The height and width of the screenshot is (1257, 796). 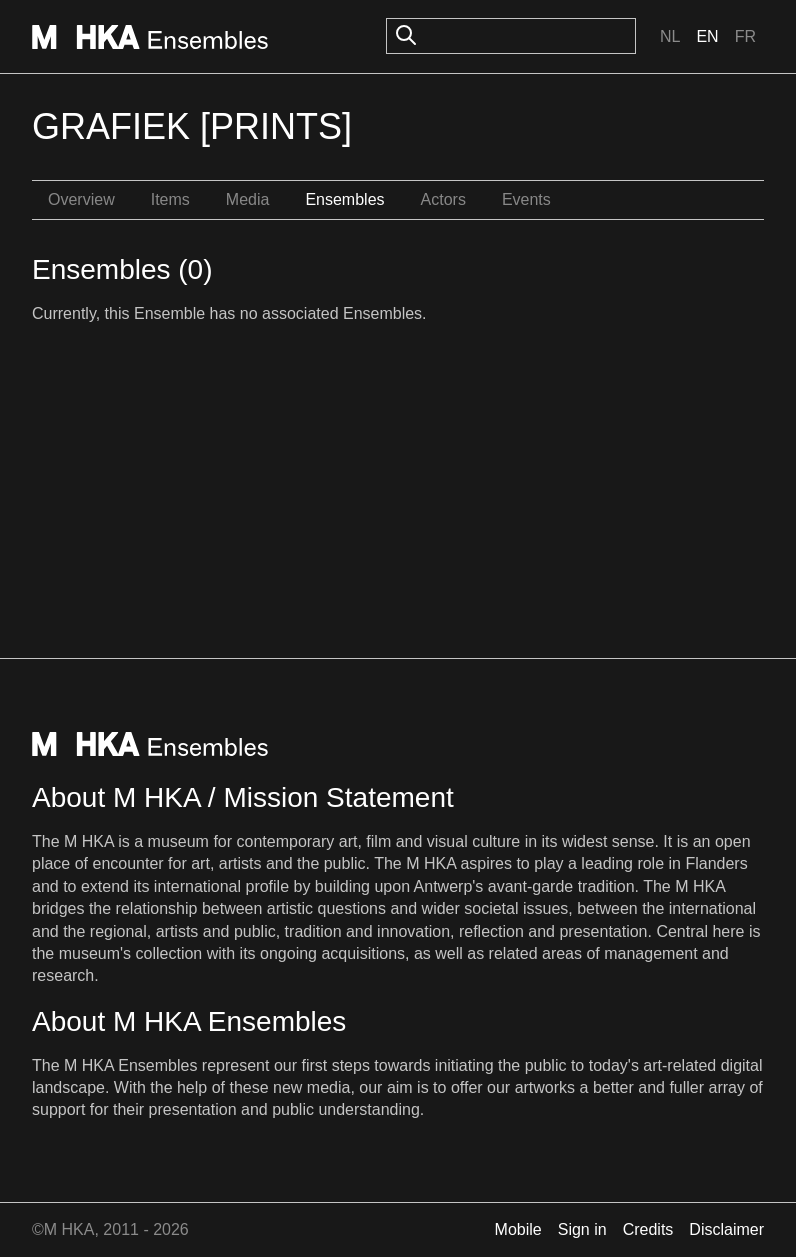 I want to click on Disclaimer, so click(x=726, y=1229).